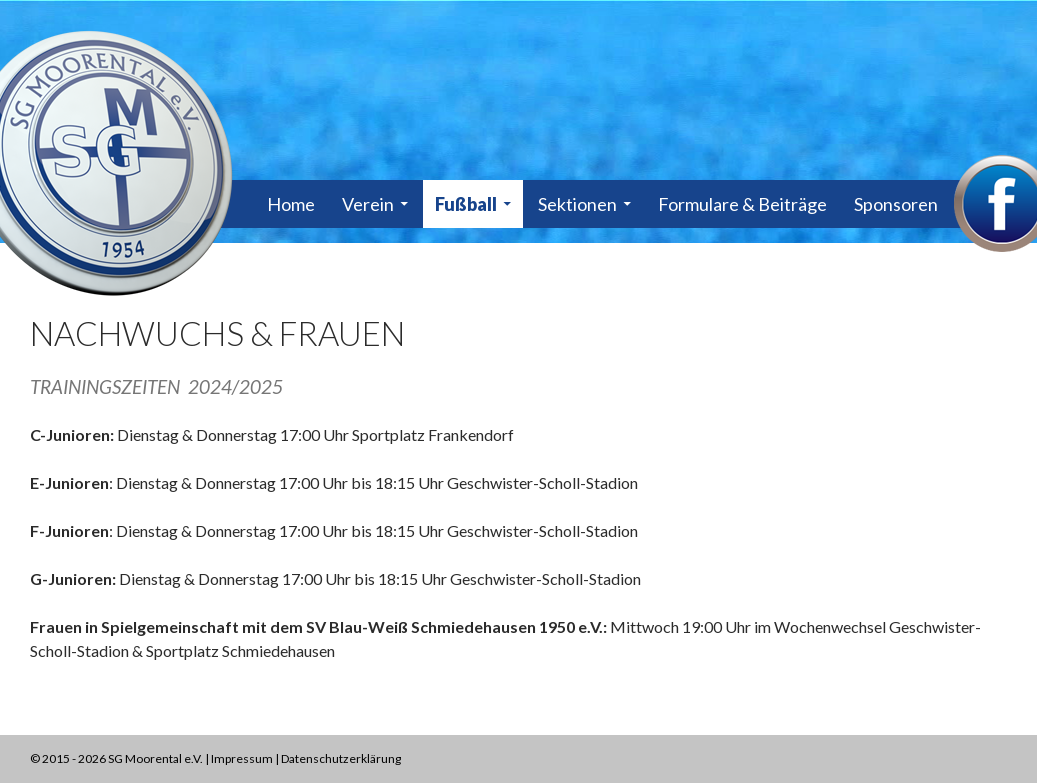  What do you see at coordinates (341, 758) in the screenshot?
I see `Datenschutzerklärung` at bounding box center [341, 758].